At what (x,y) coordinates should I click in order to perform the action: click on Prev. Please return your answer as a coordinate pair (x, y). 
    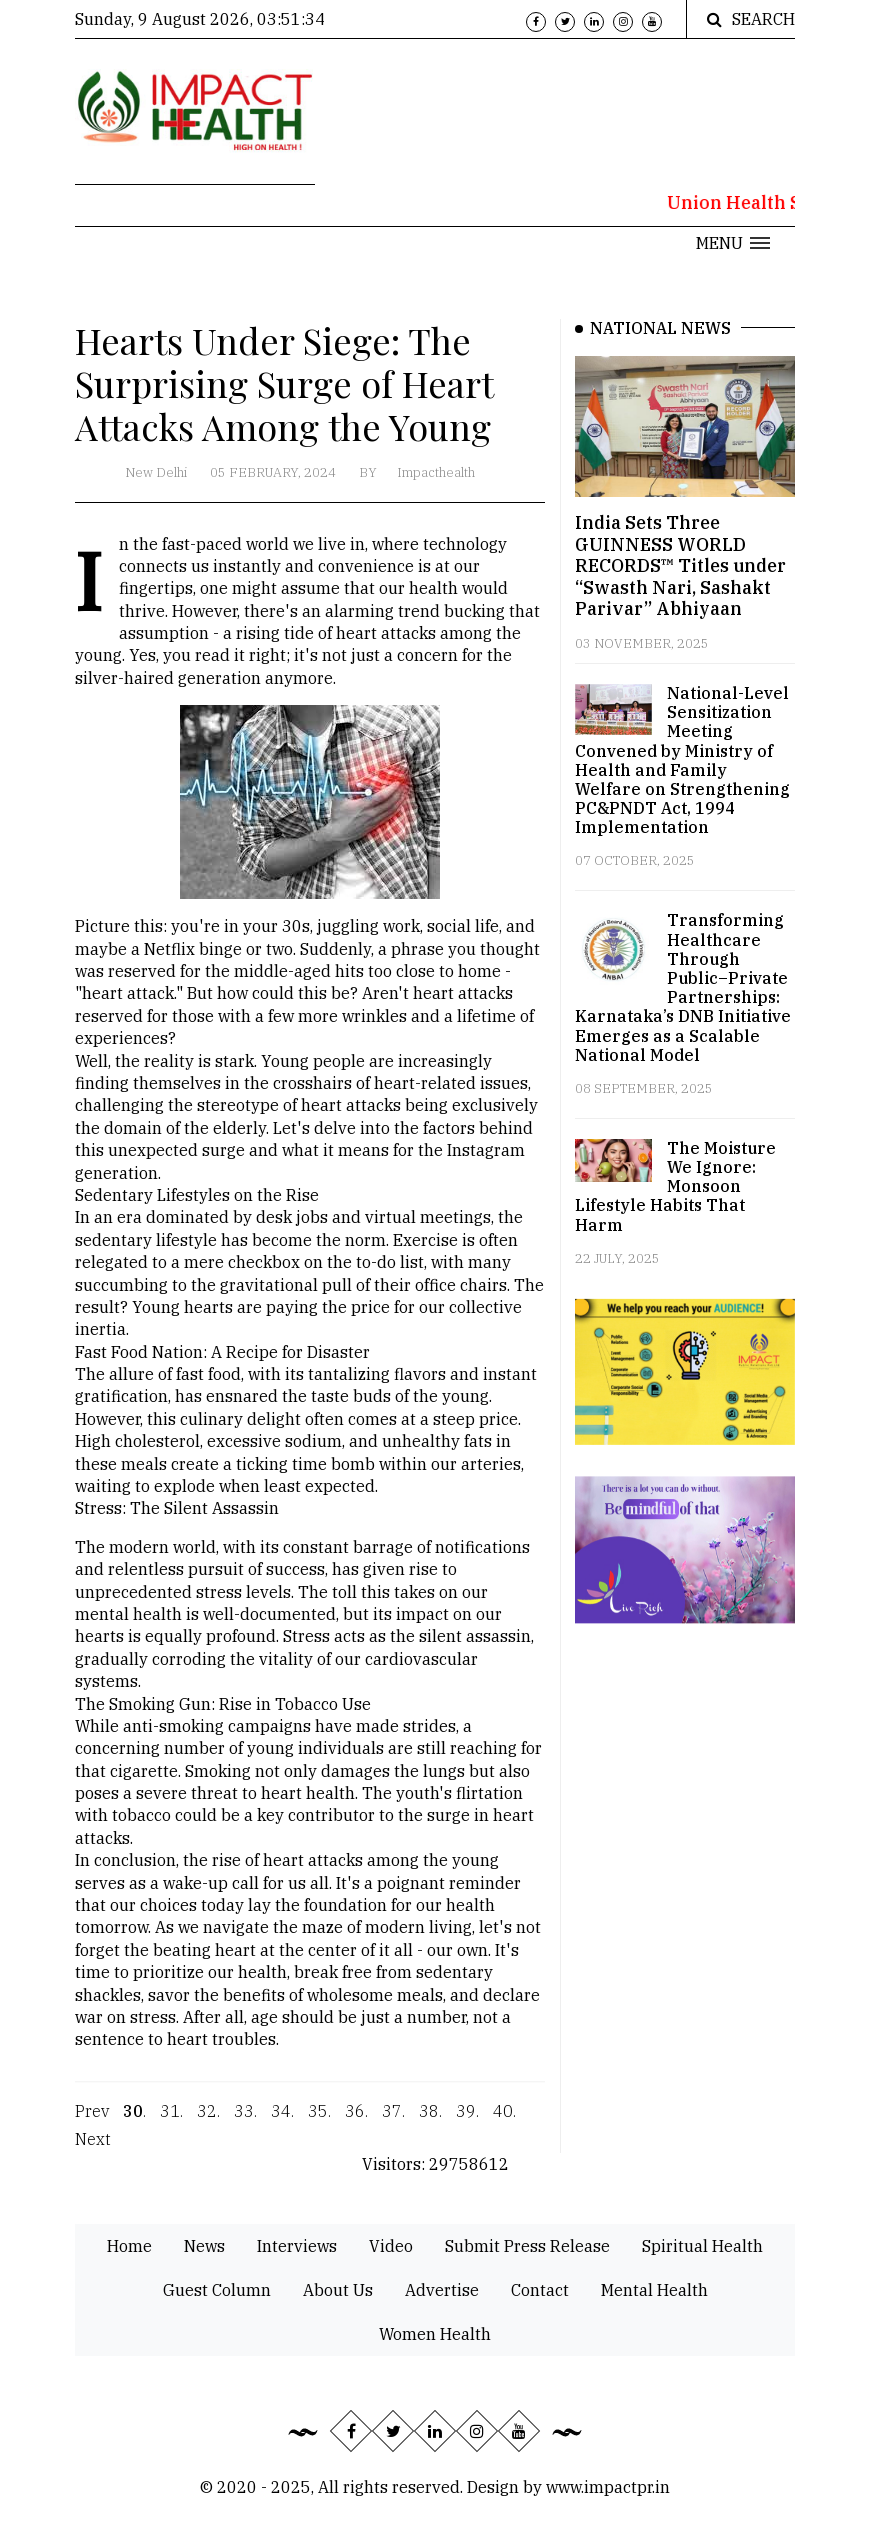
    Looking at the image, I should click on (92, 2123).